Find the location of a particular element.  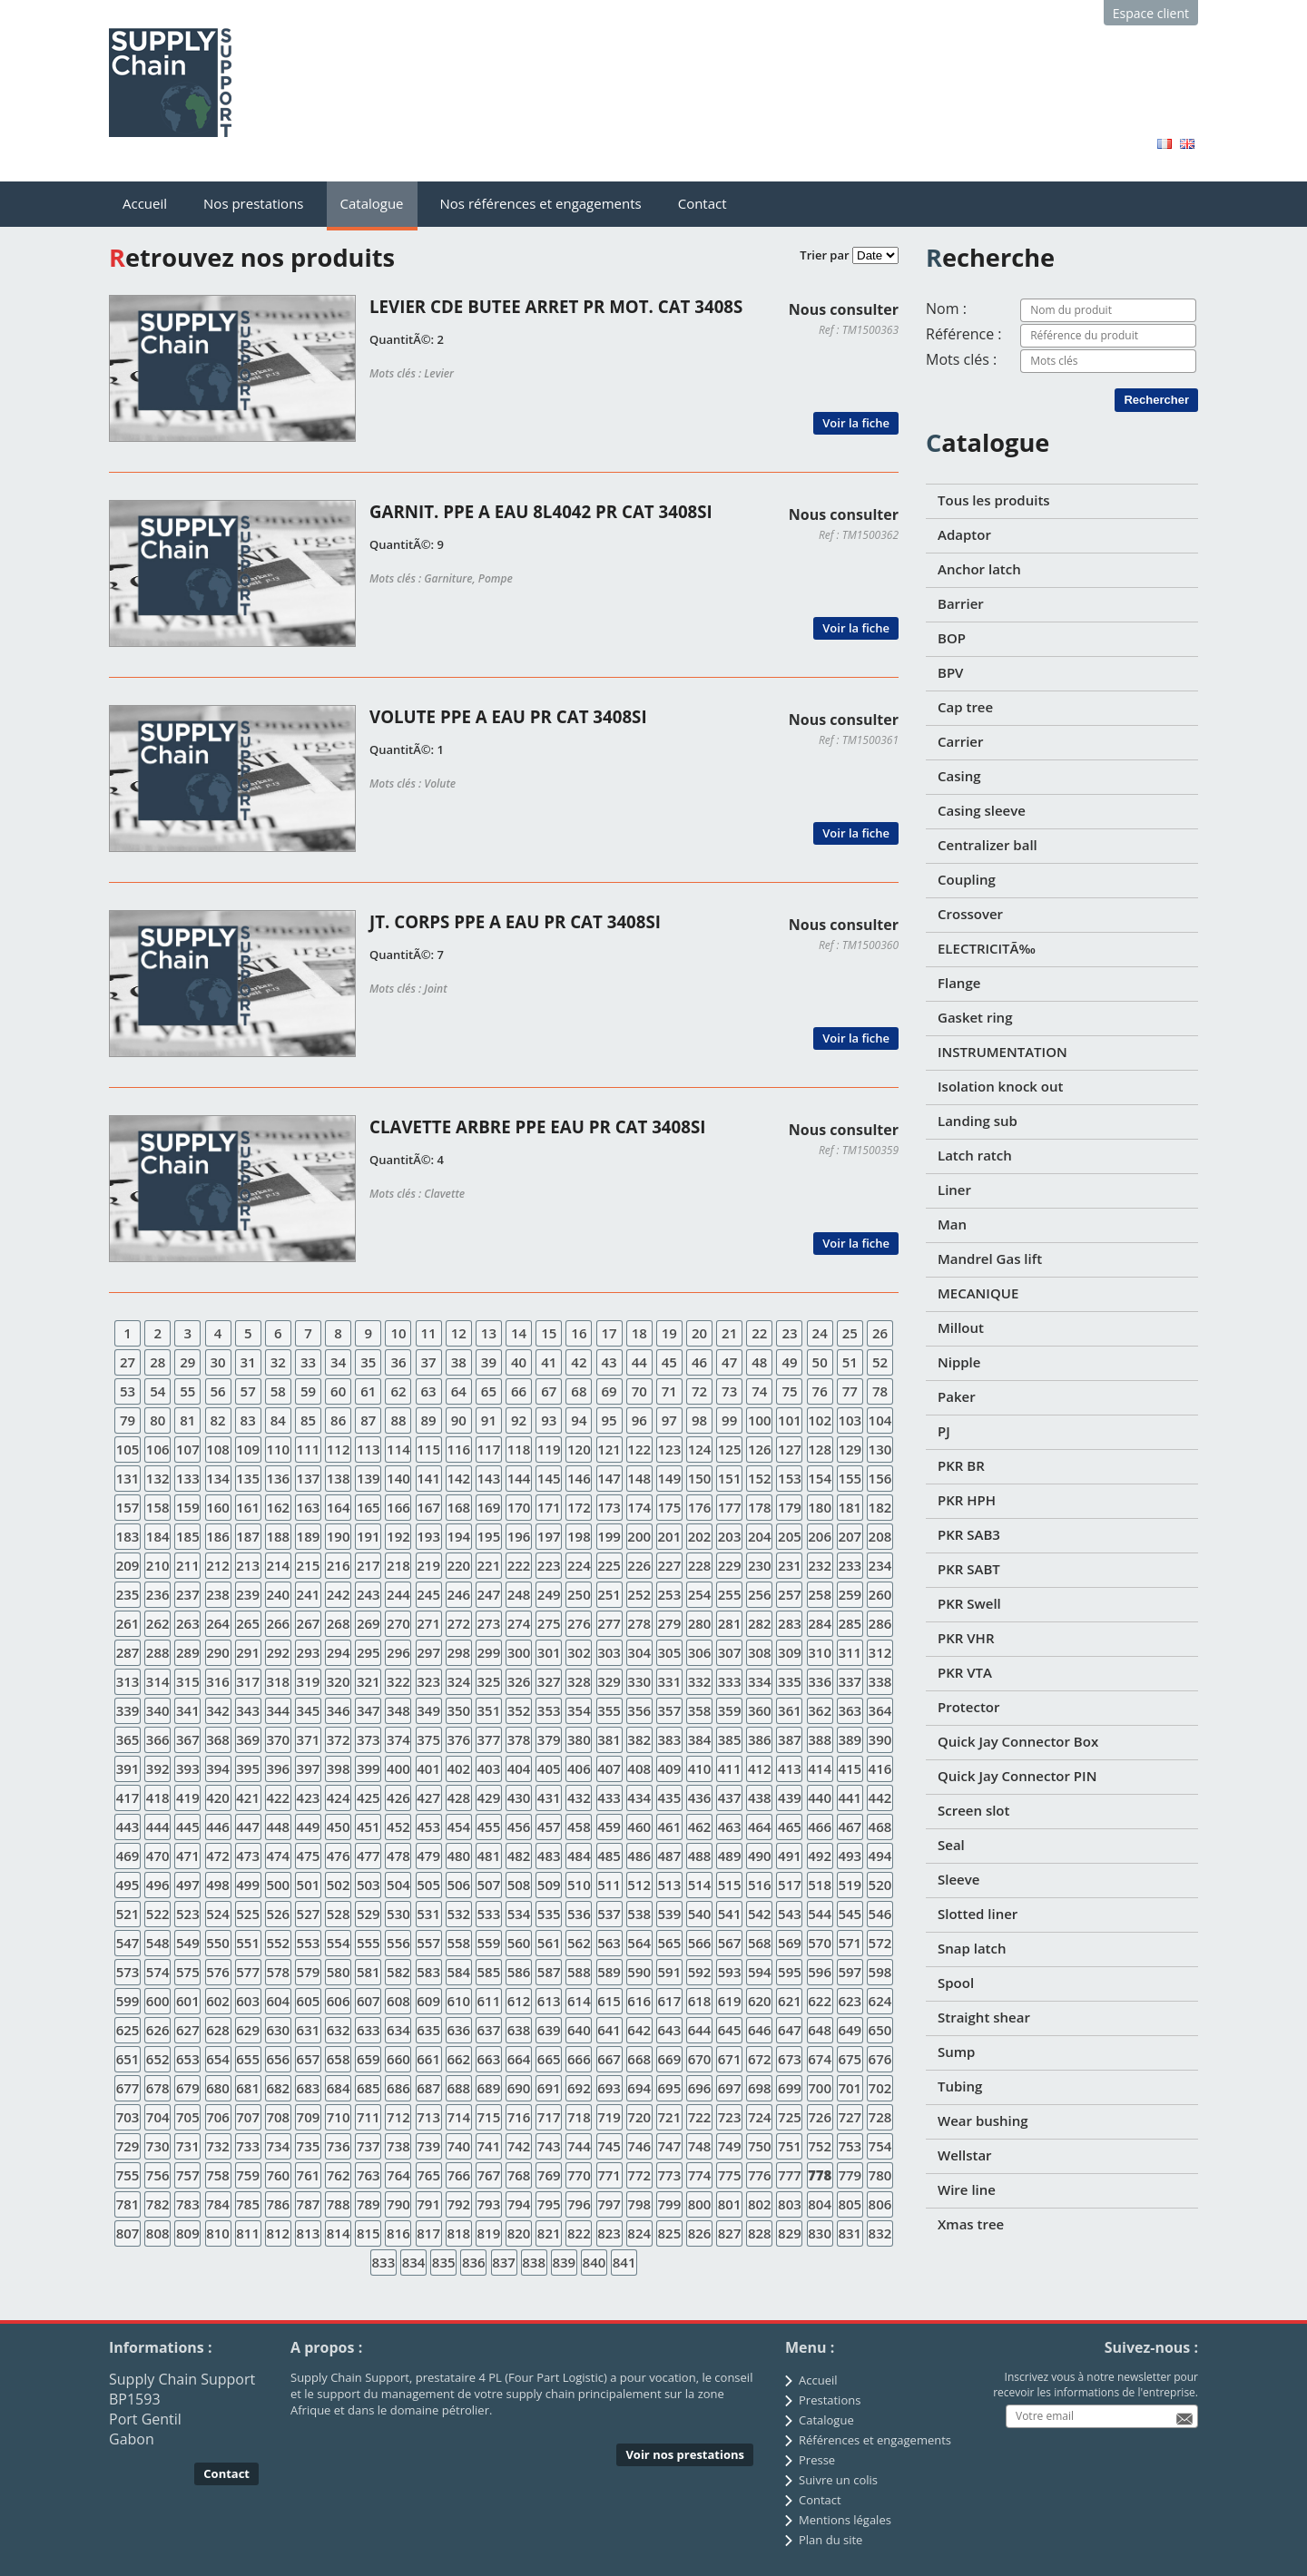

413 is located at coordinates (789, 1768).